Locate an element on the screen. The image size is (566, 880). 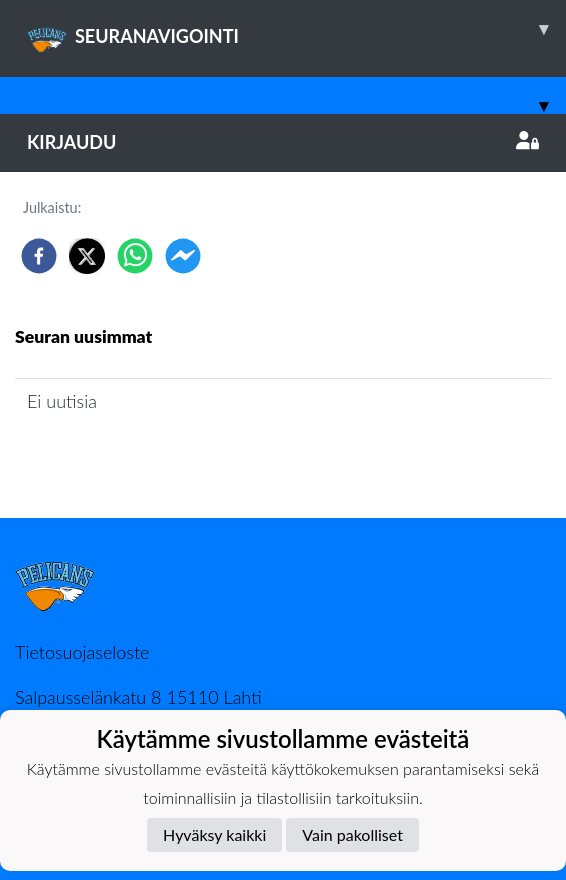
[facebook] is located at coordinates (39, 256).